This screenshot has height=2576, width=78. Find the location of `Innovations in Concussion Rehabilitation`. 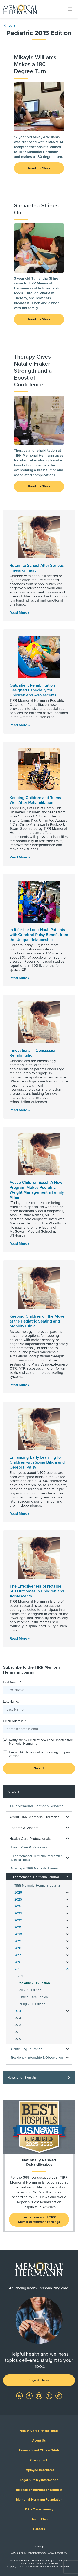

Innovations in Concussion Rehabilitation is located at coordinates (33, 1053).